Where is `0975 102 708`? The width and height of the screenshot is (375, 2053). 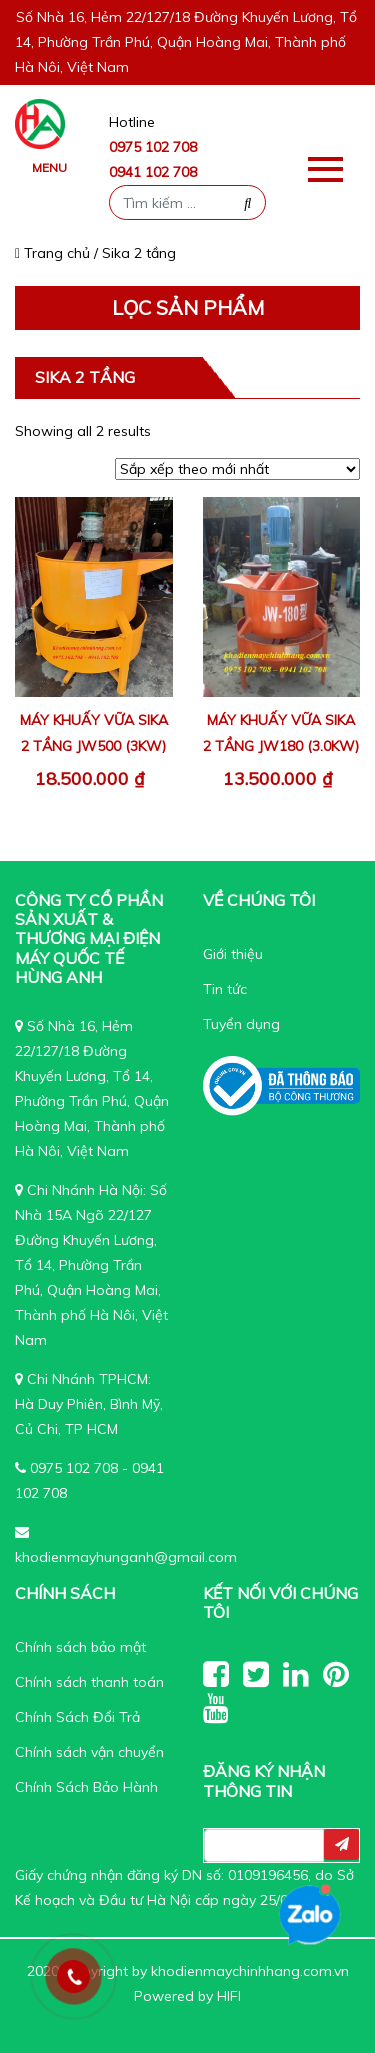 0975 102 708 is located at coordinates (153, 147).